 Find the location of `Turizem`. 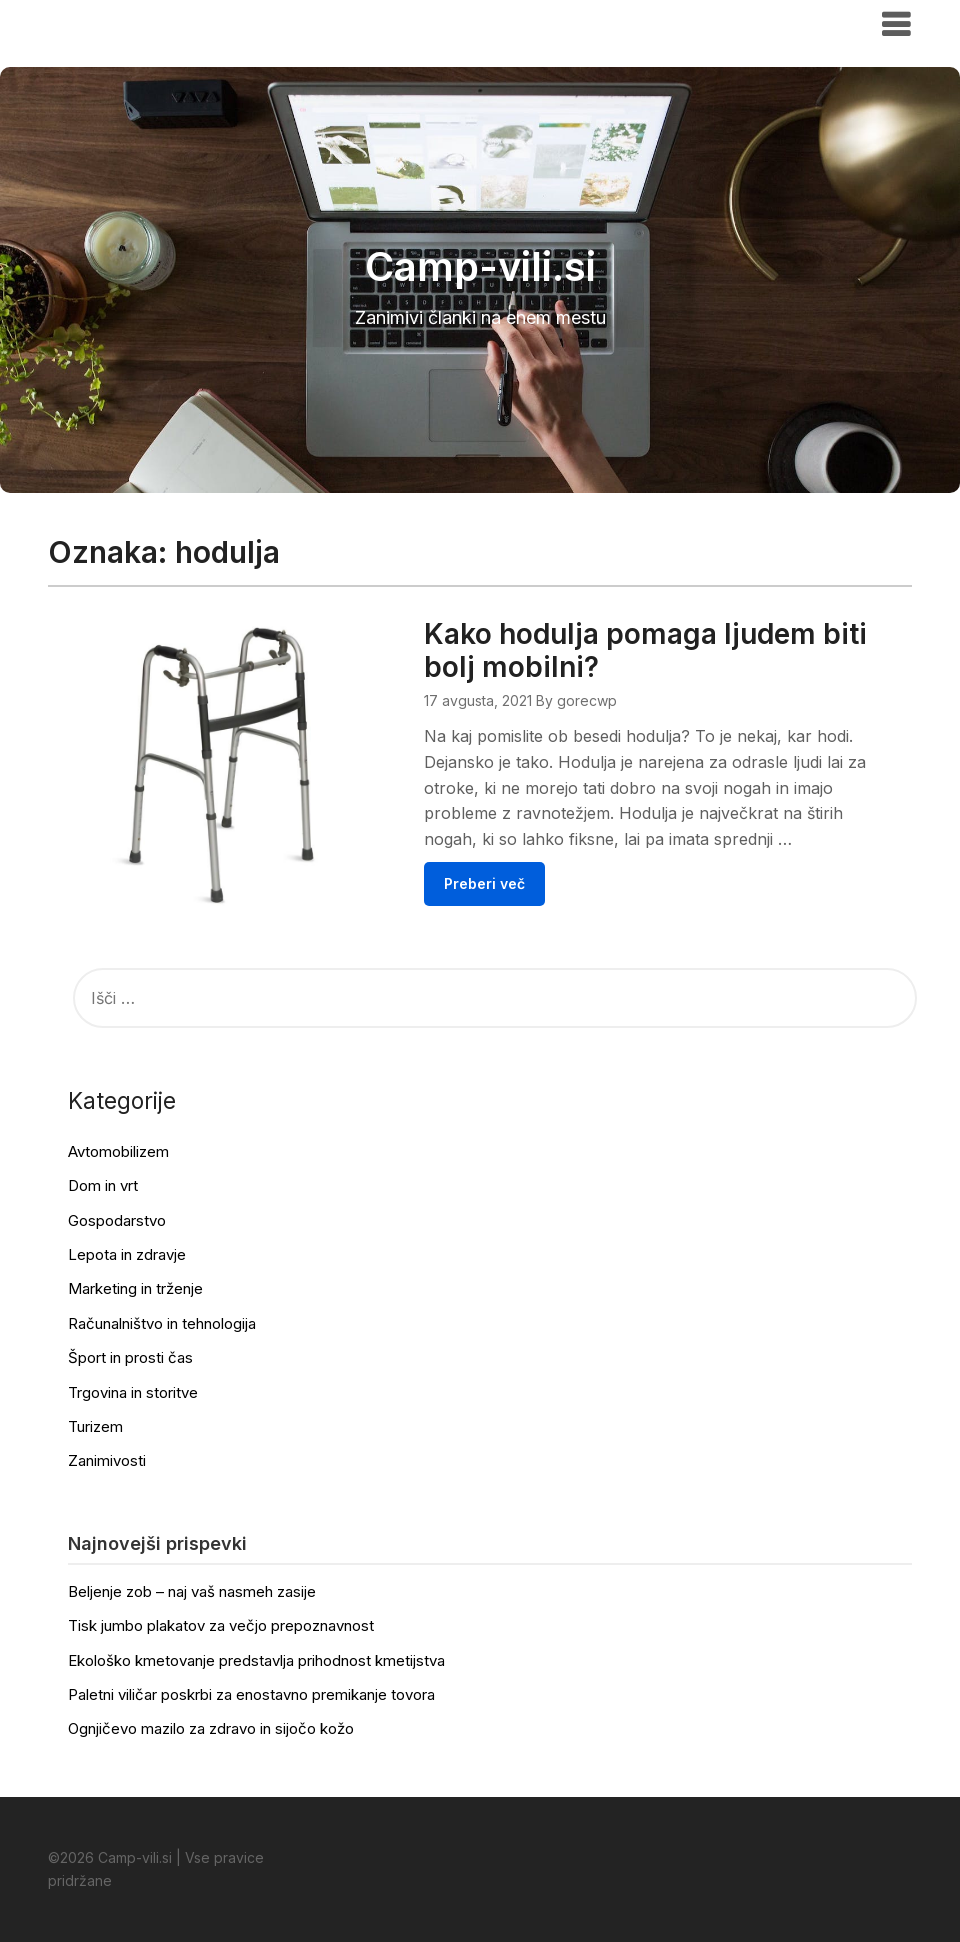

Turizem is located at coordinates (95, 1426).